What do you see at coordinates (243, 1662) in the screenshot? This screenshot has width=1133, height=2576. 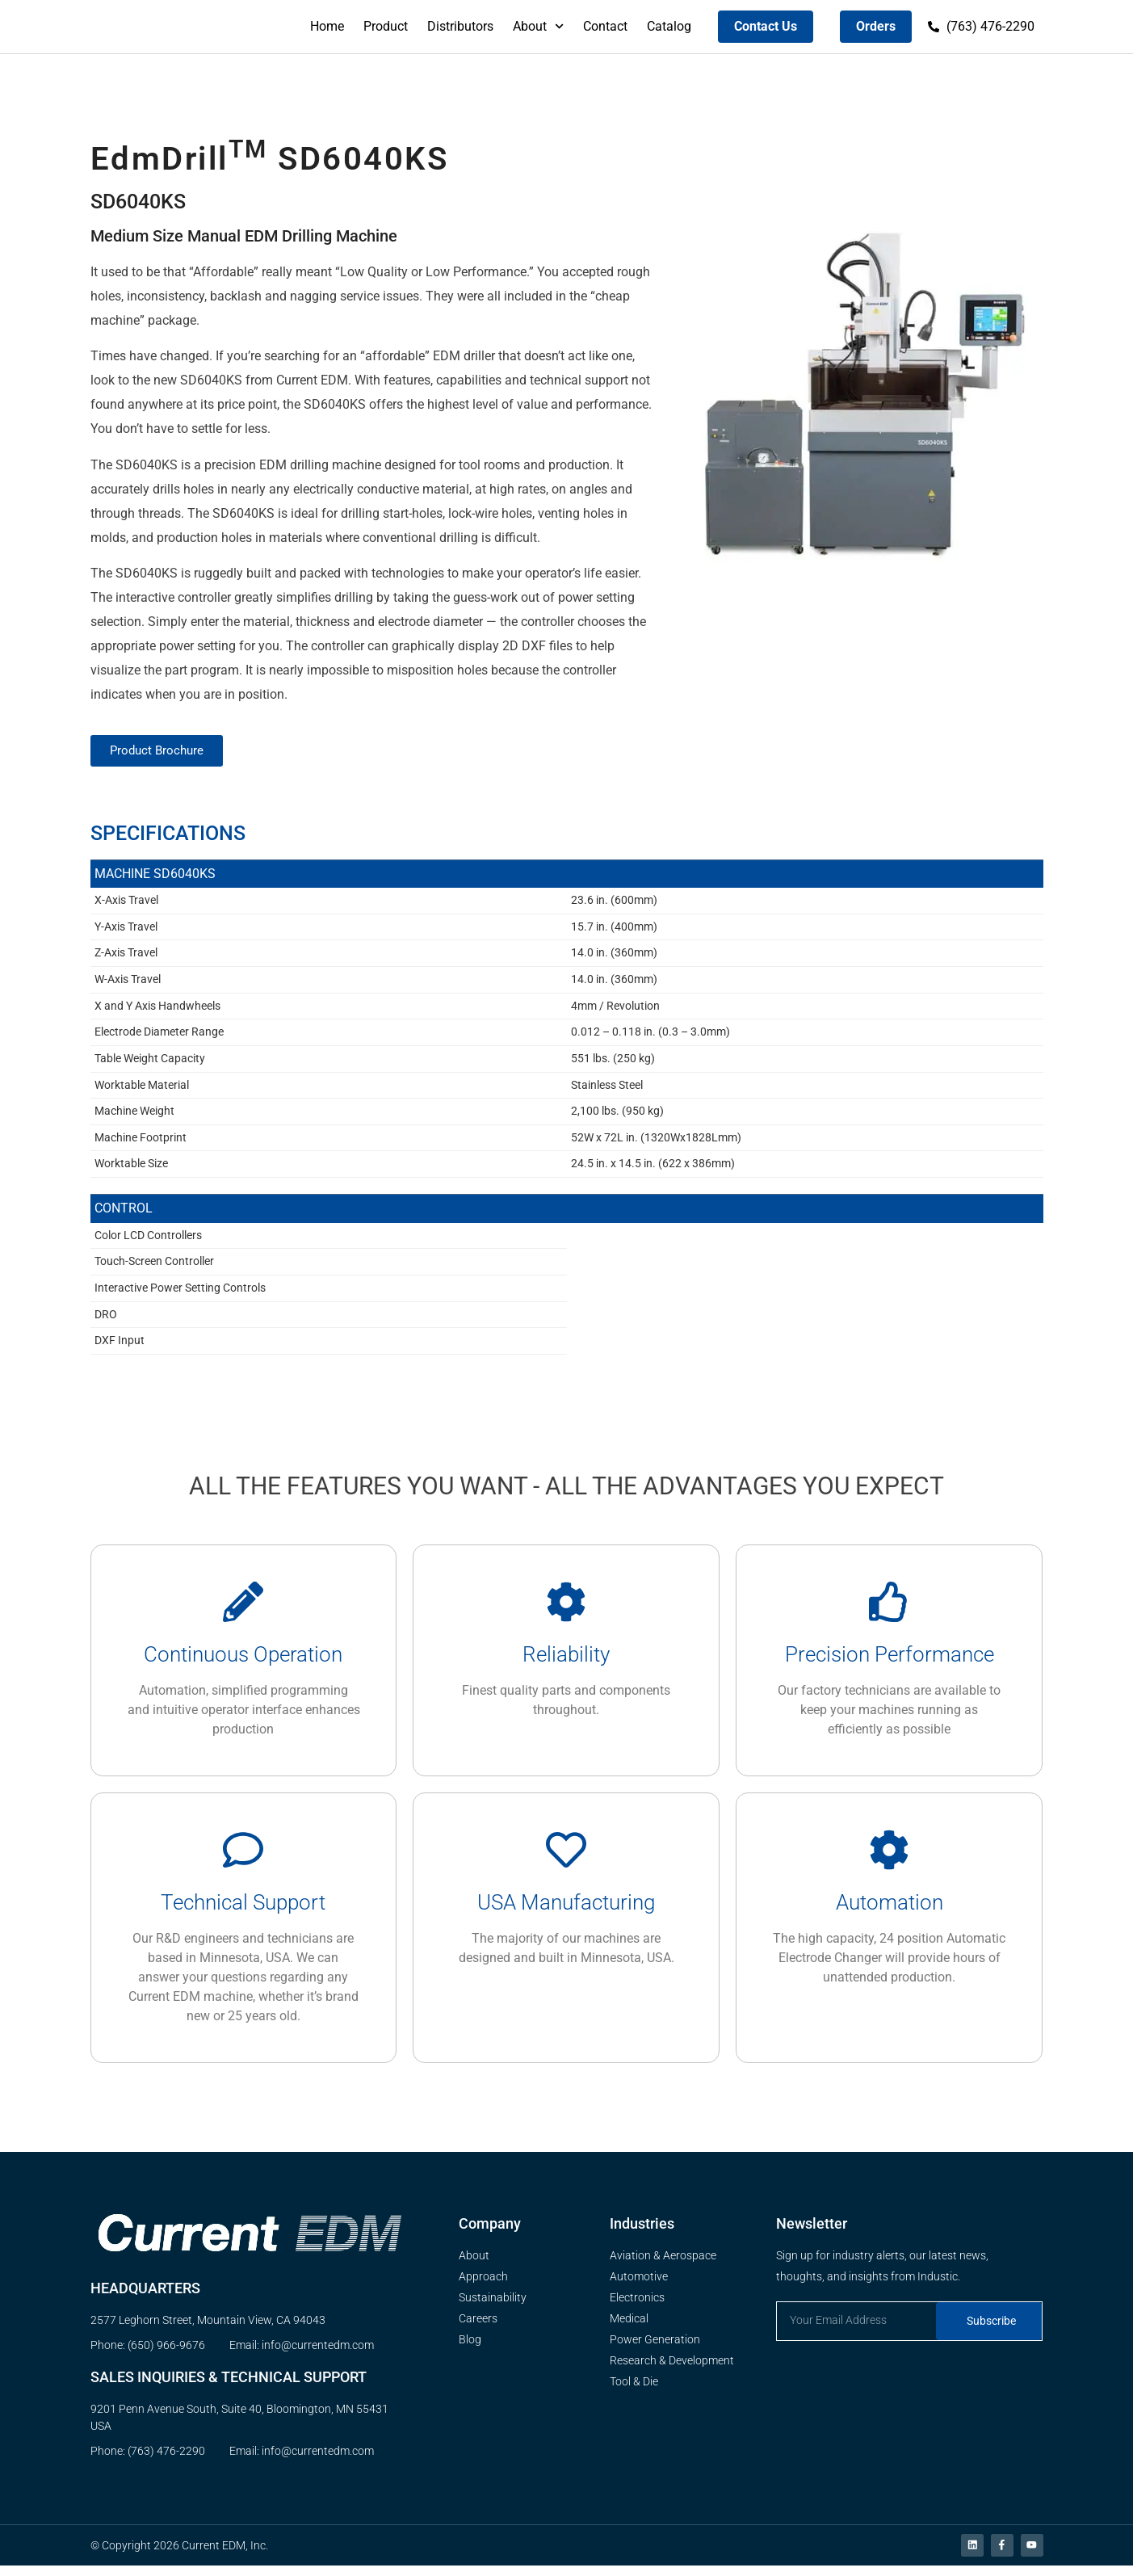 I see `Continuous Operation` at bounding box center [243, 1662].